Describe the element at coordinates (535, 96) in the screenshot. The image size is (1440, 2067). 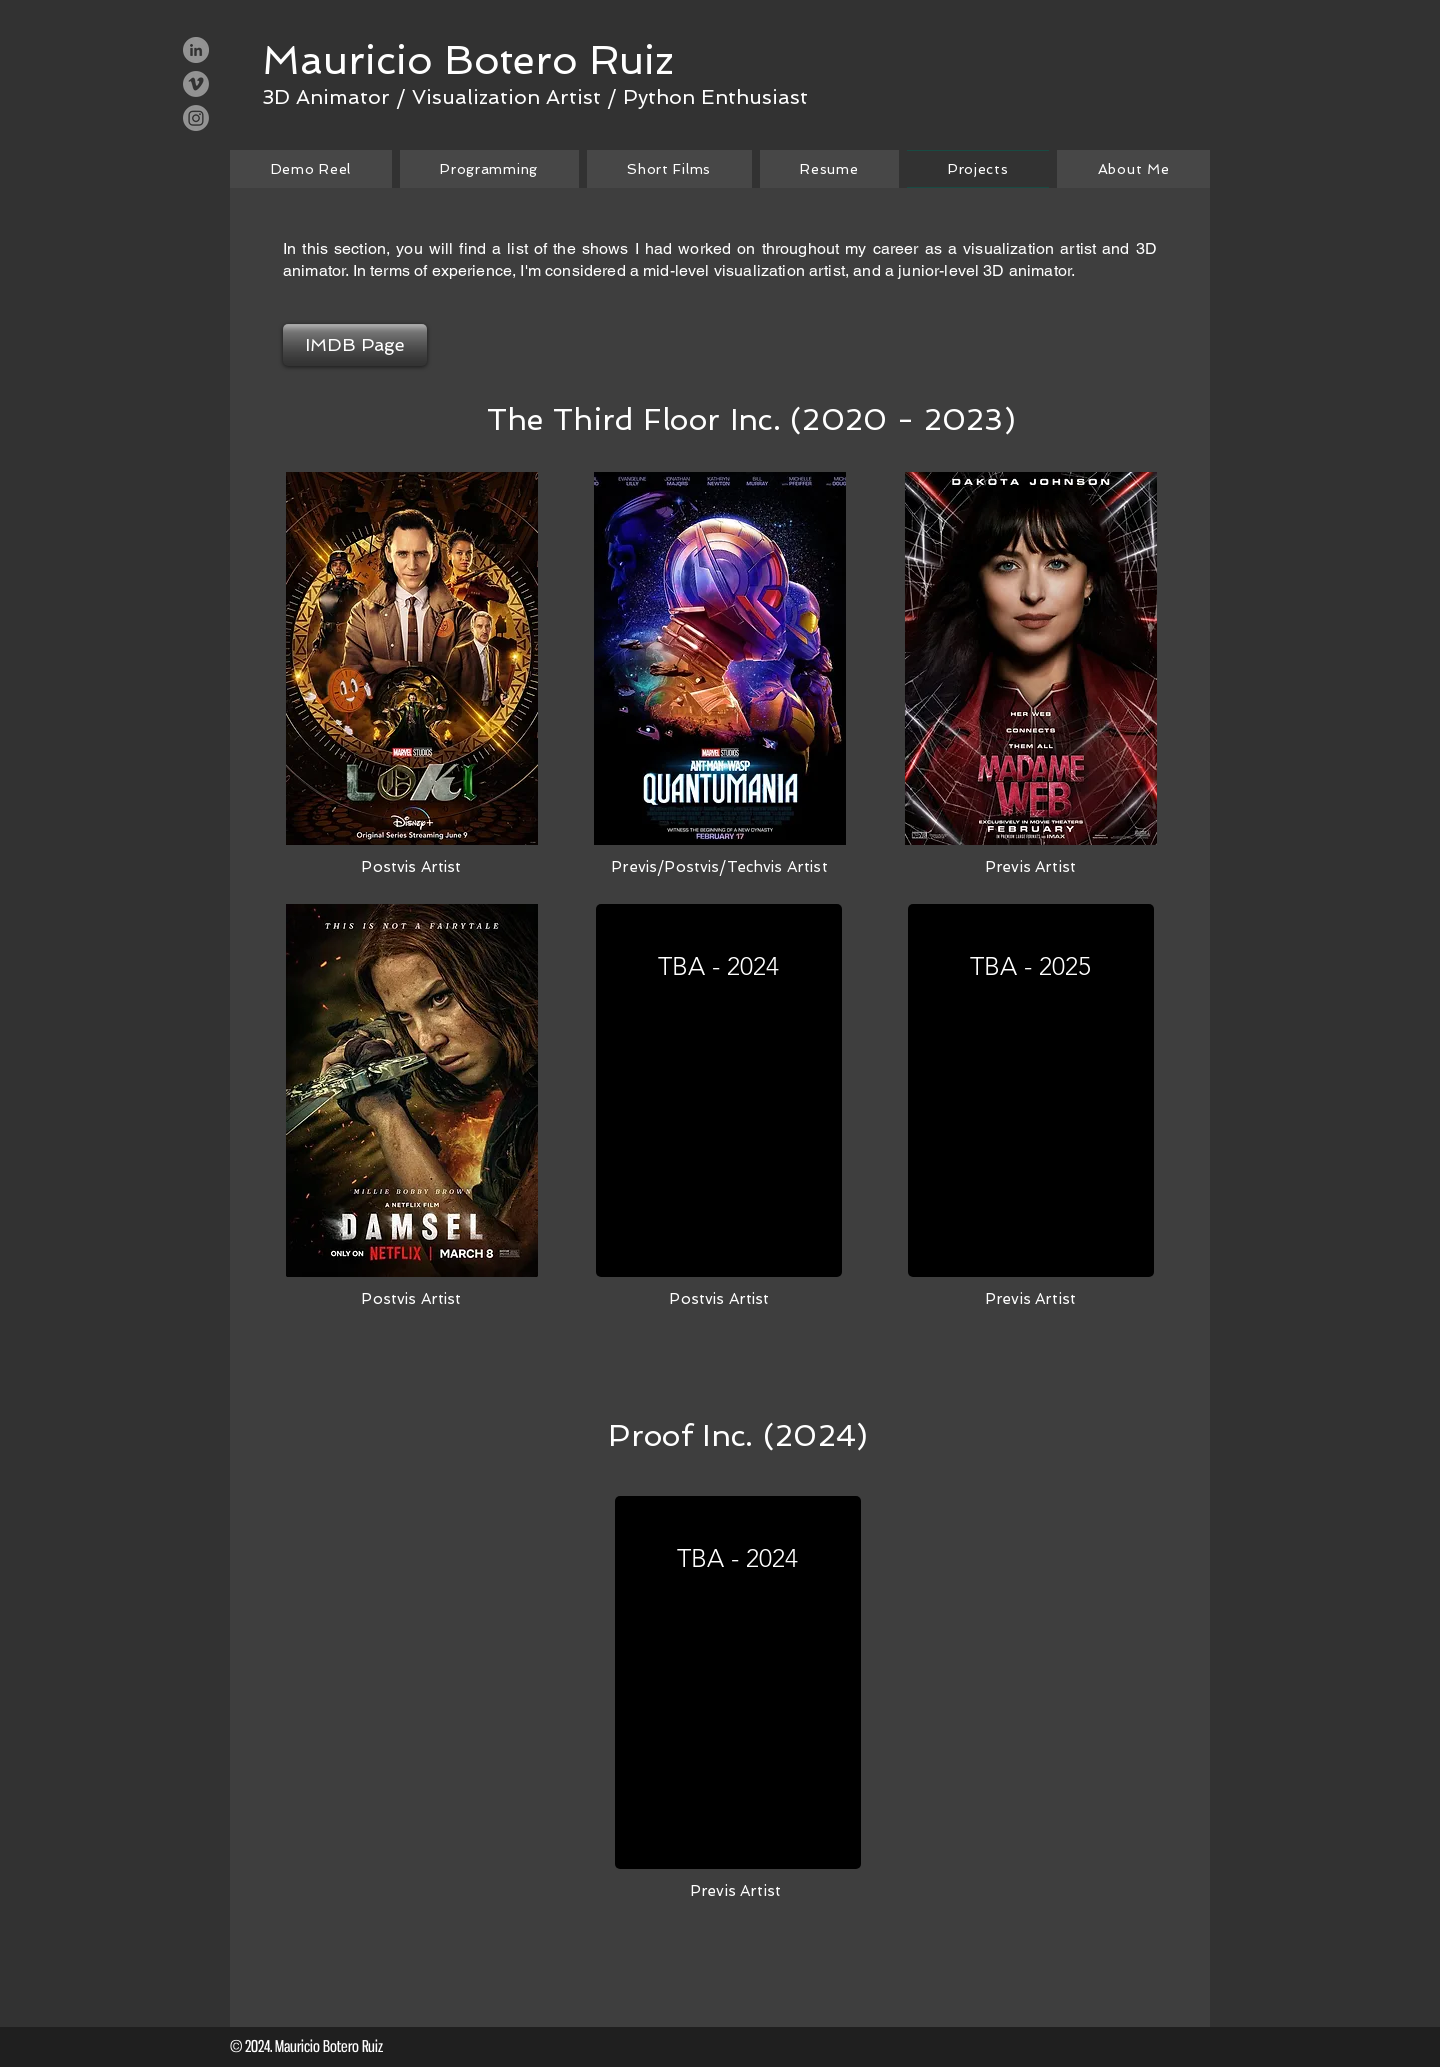
I see `[3D Animator / Visualization Artist / Python Enthusiast]` at that location.